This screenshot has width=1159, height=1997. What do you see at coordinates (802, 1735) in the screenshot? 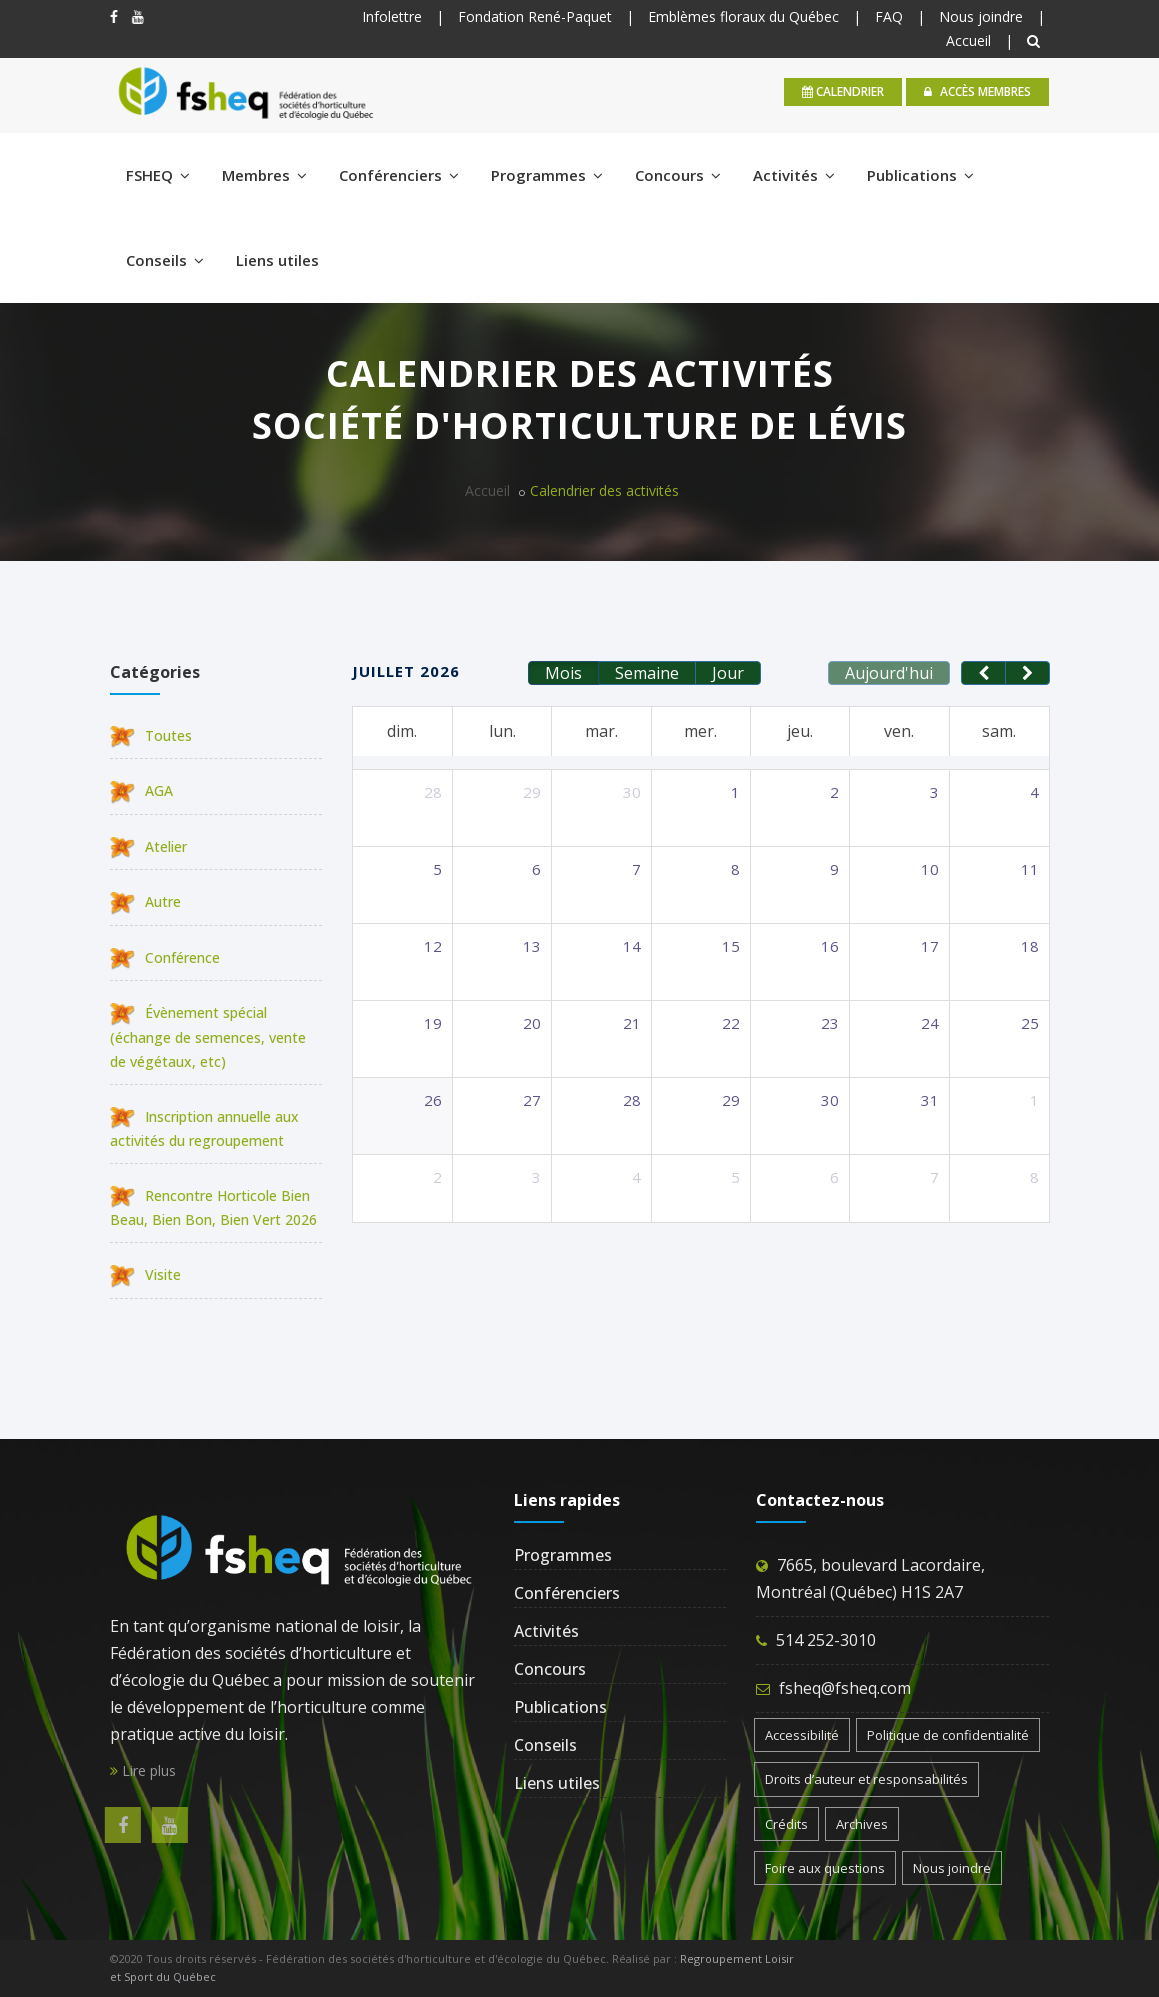
I see `Accessibilité` at bounding box center [802, 1735].